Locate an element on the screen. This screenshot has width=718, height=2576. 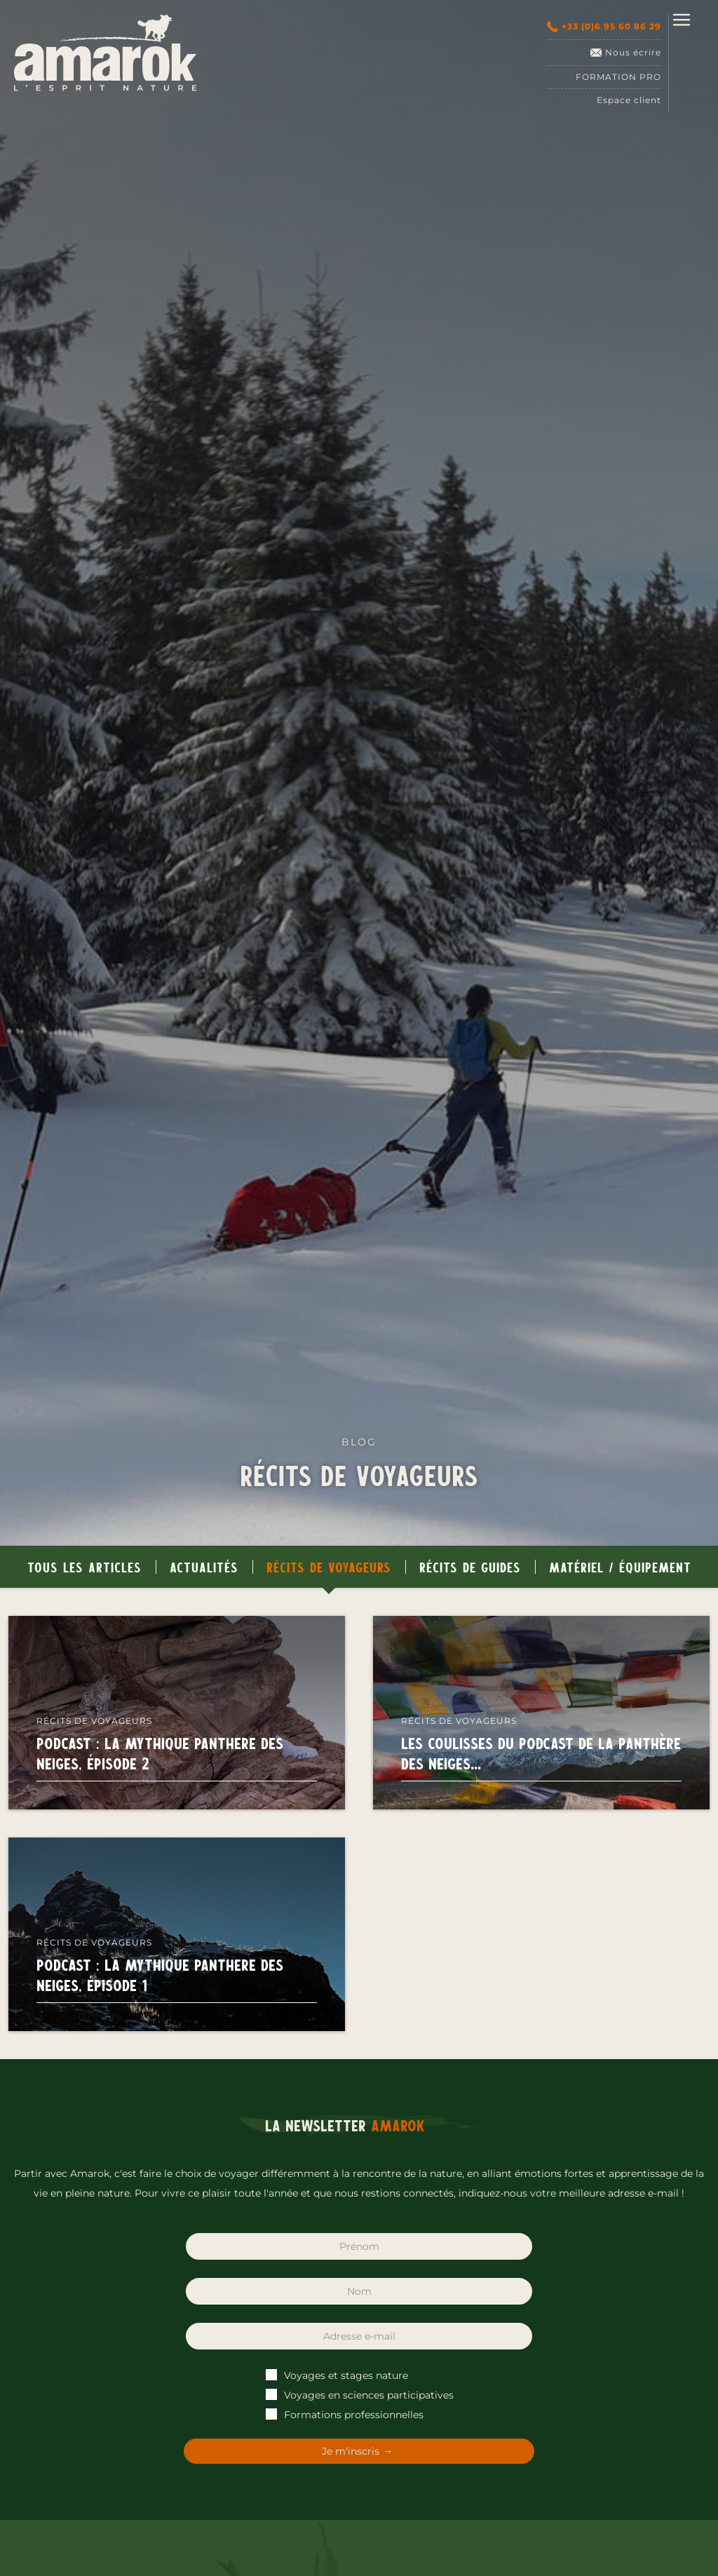
Actualités is located at coordinates (204, 1566).